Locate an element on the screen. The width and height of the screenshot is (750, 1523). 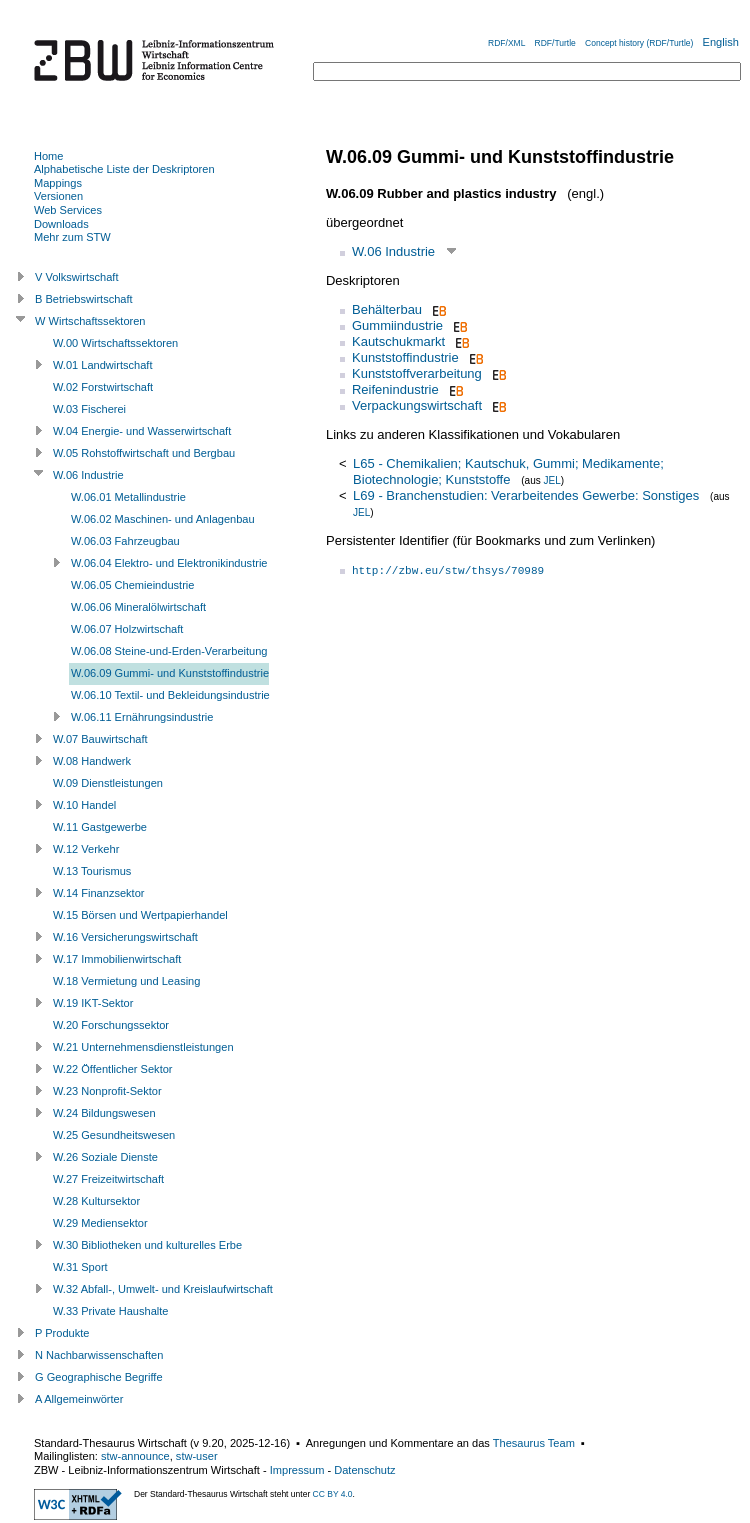
W.18 Vermietung und Leasing is located at coordinates (126, 981).